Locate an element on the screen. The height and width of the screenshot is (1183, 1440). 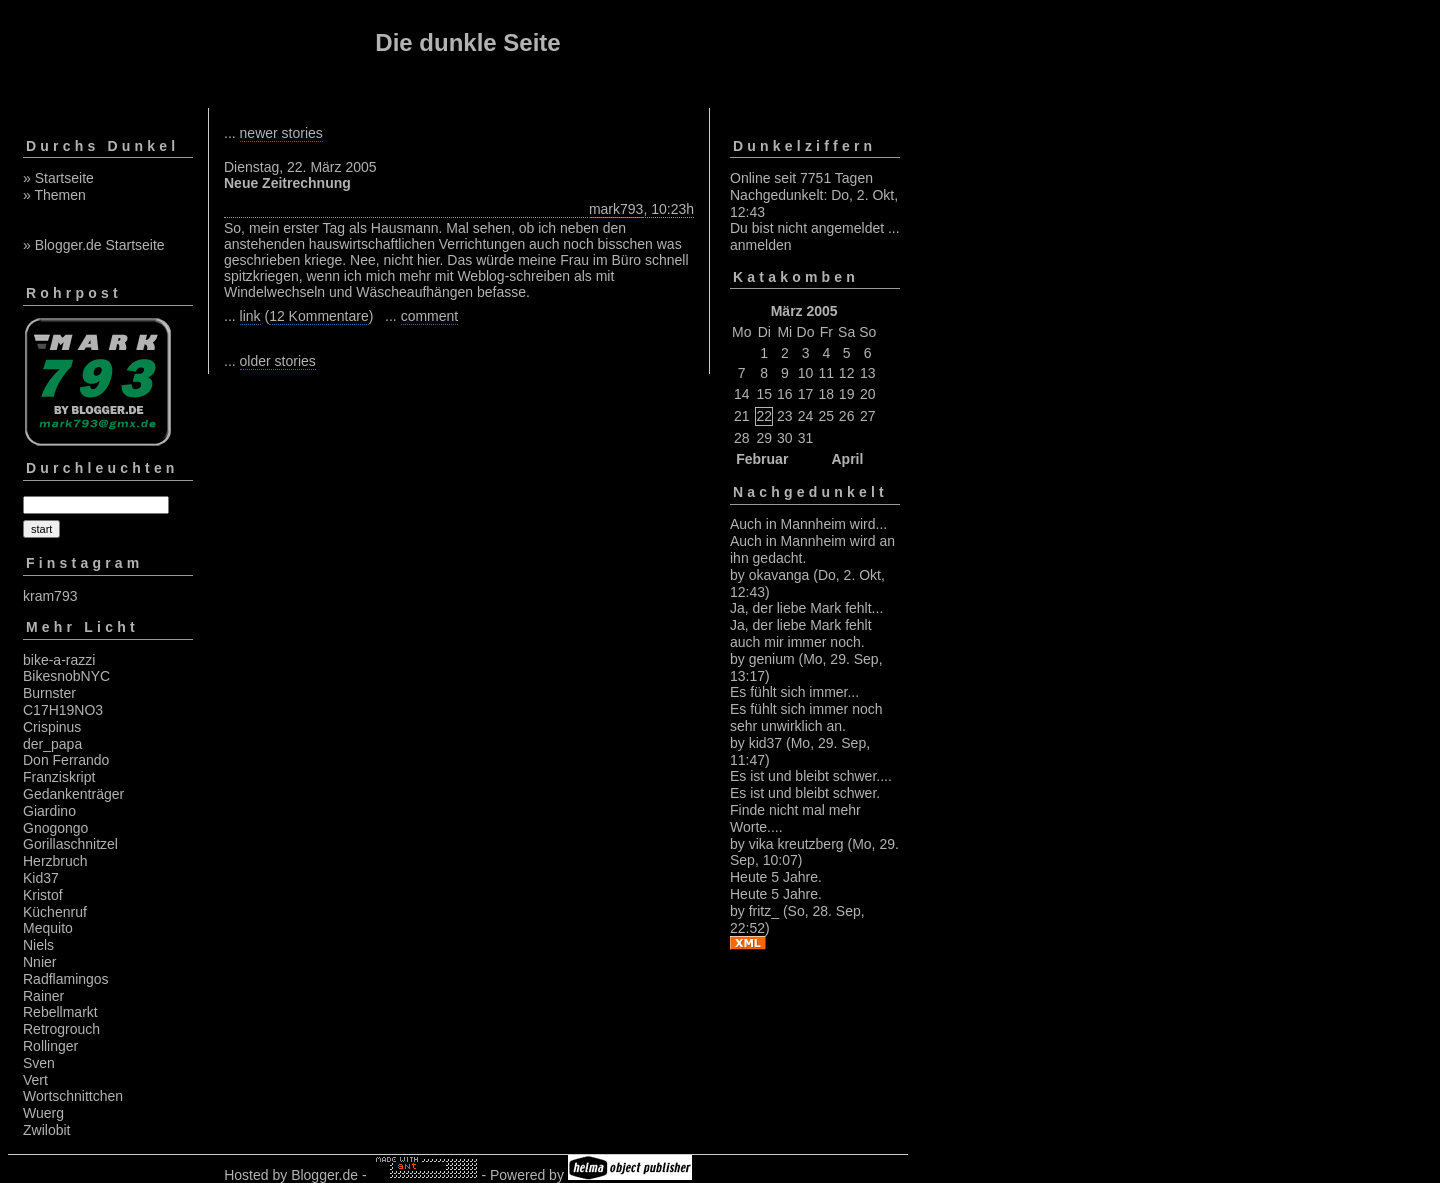
C17H19NO3 is located at coordinates (63, 710).